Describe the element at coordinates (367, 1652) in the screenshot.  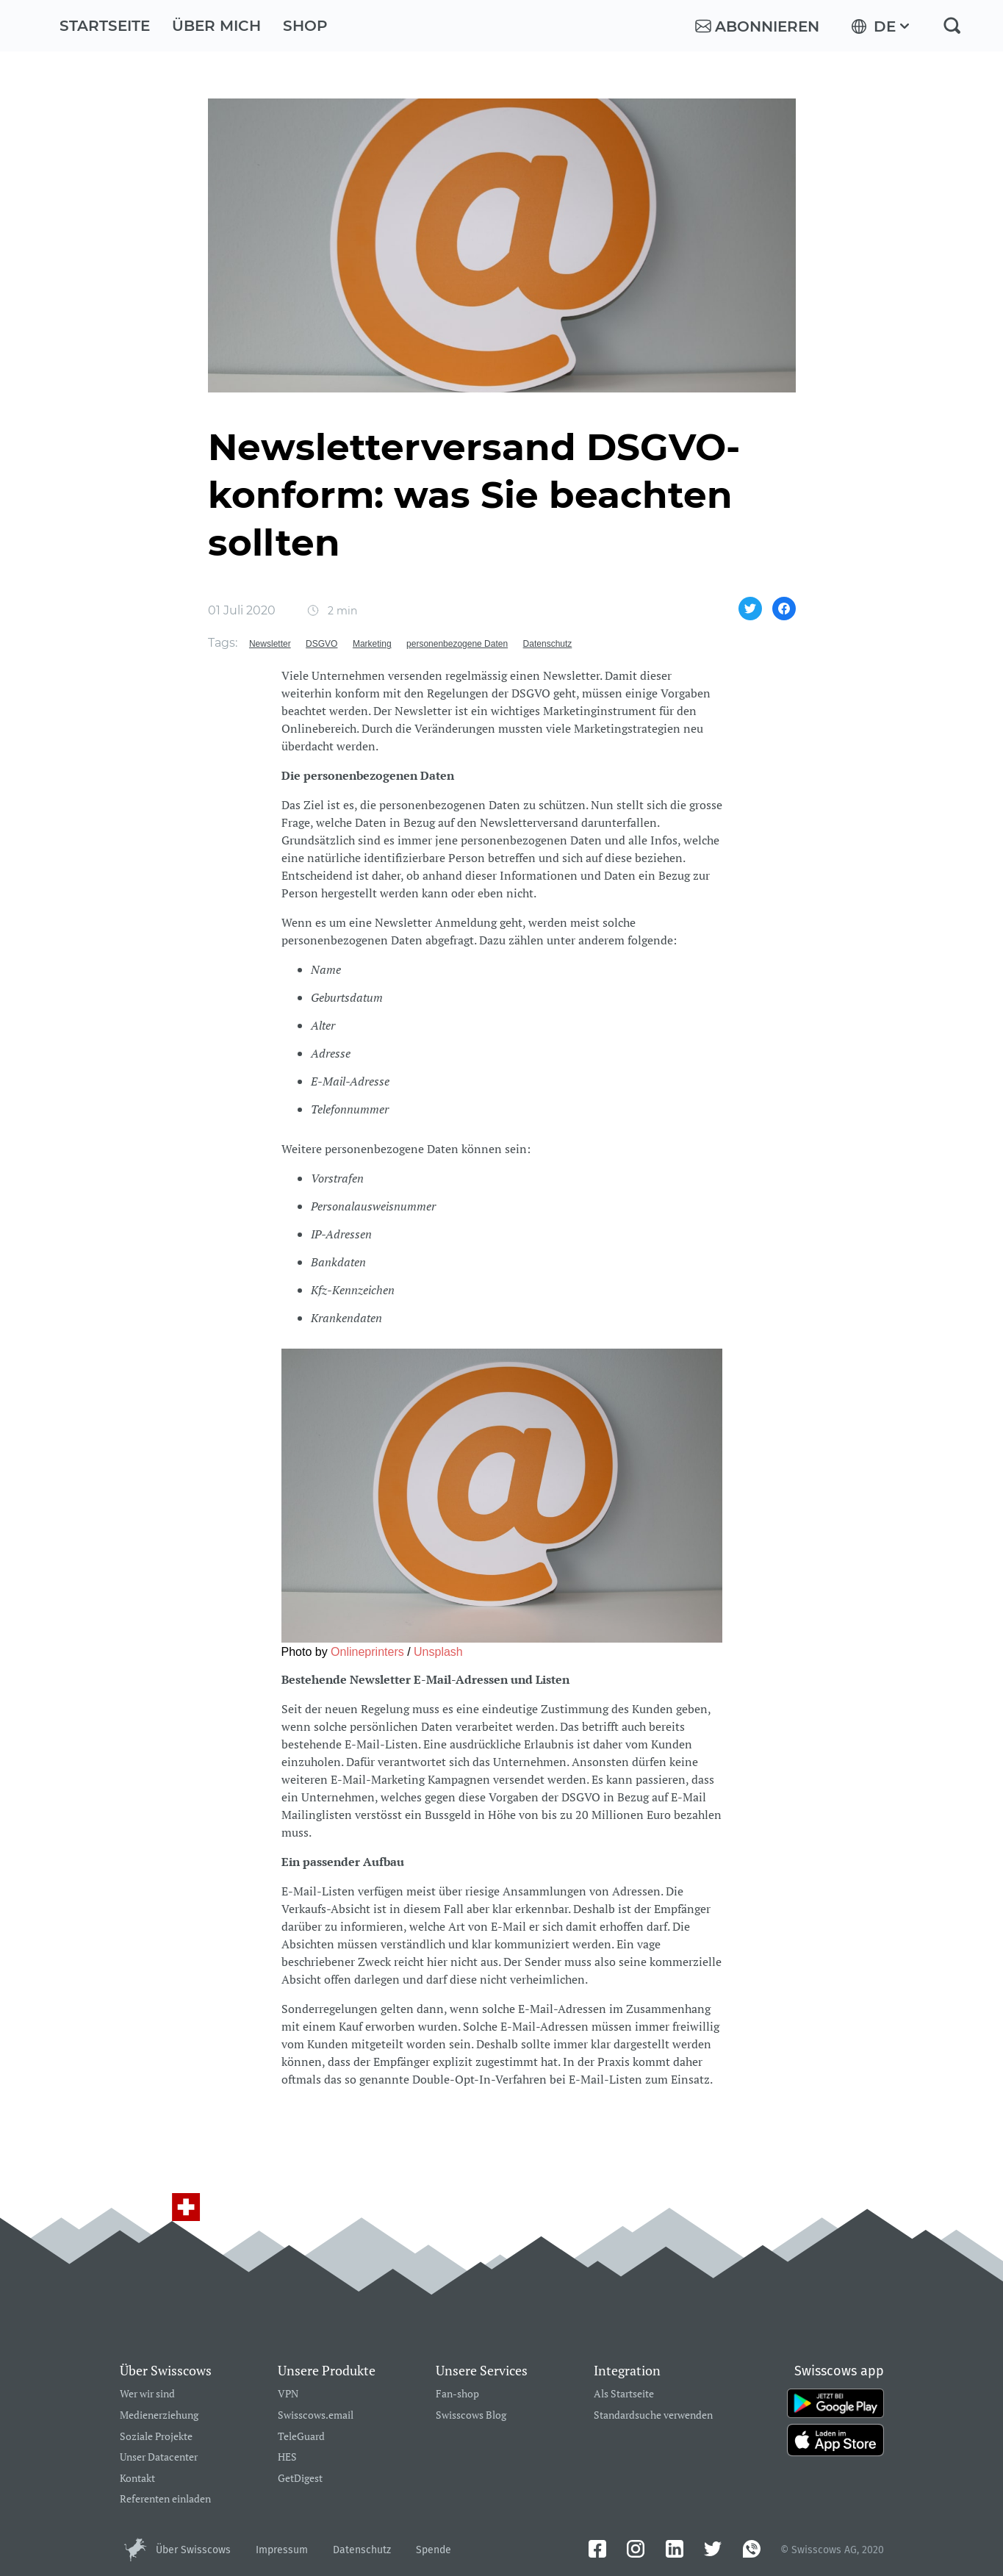
I see `Onlineprinters` at that location.